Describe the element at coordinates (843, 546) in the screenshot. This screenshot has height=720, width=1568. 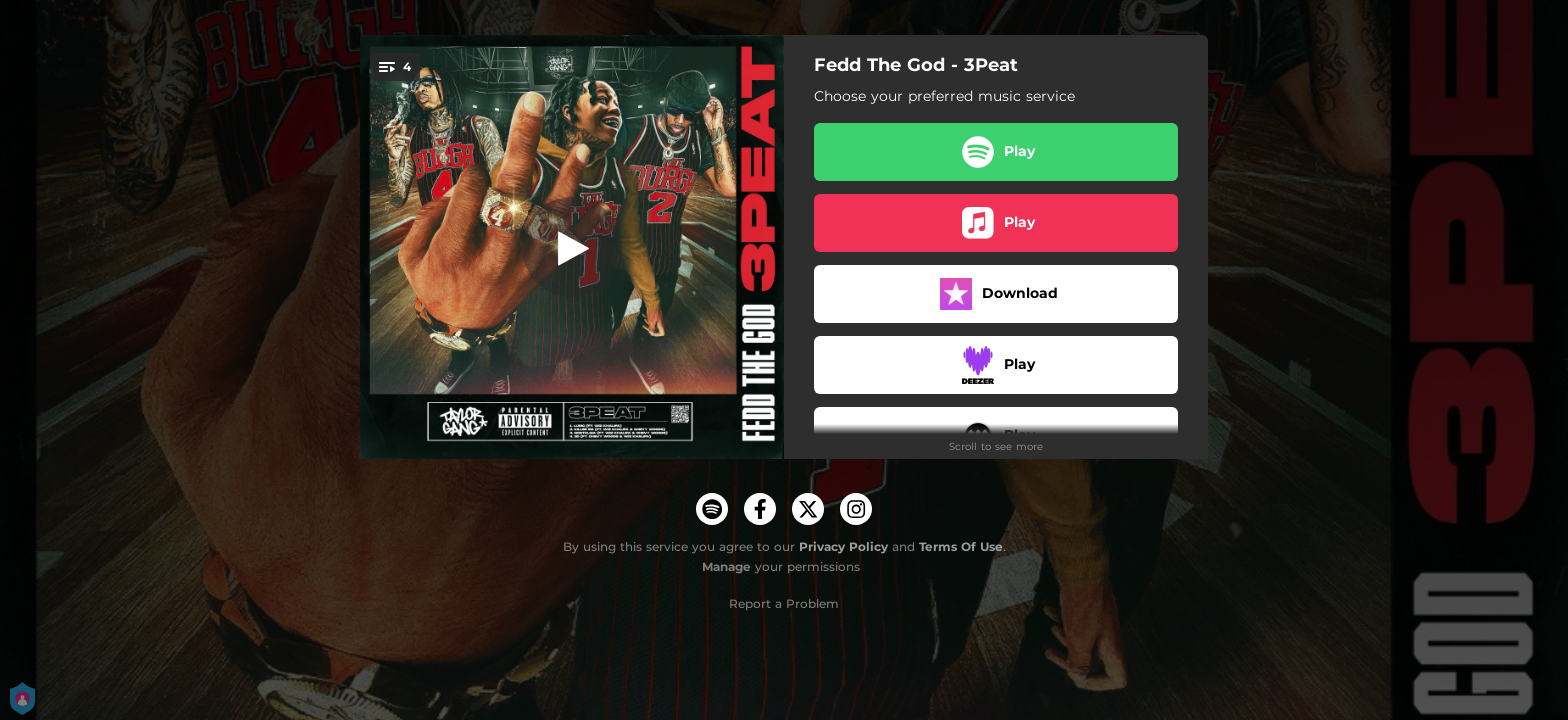
I see `Privacy Policy` at that location.